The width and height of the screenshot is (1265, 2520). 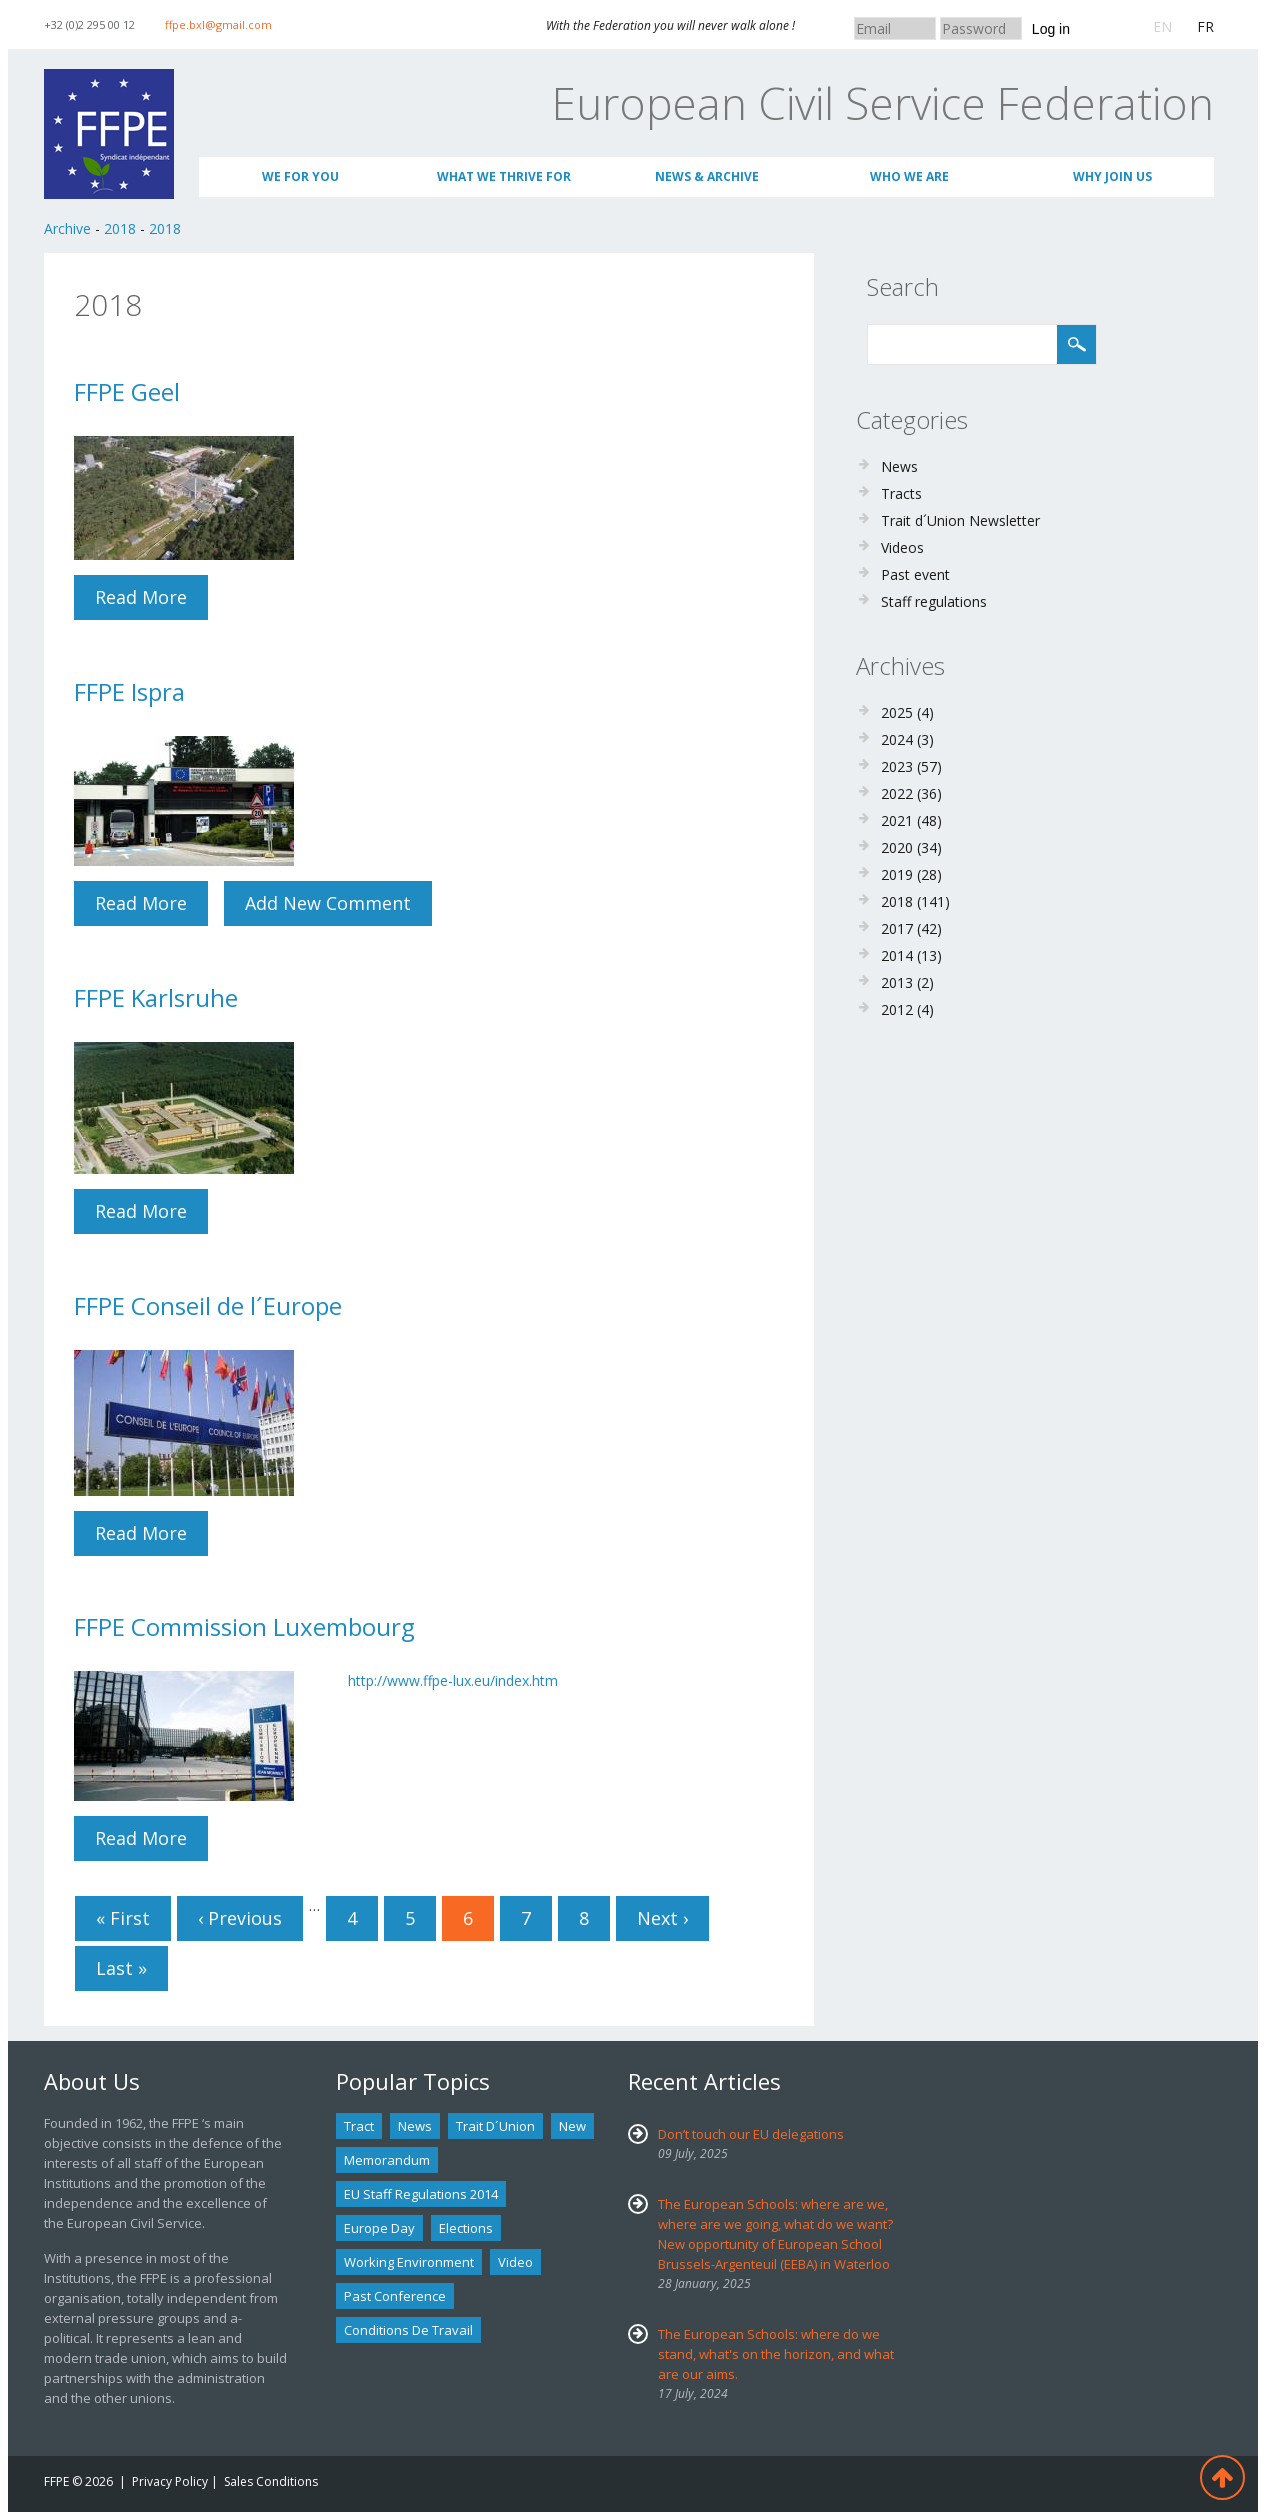 What do you see at coordinates (897, 712) in the screenshot?
I see `2025` at bounding box center [897, 712].